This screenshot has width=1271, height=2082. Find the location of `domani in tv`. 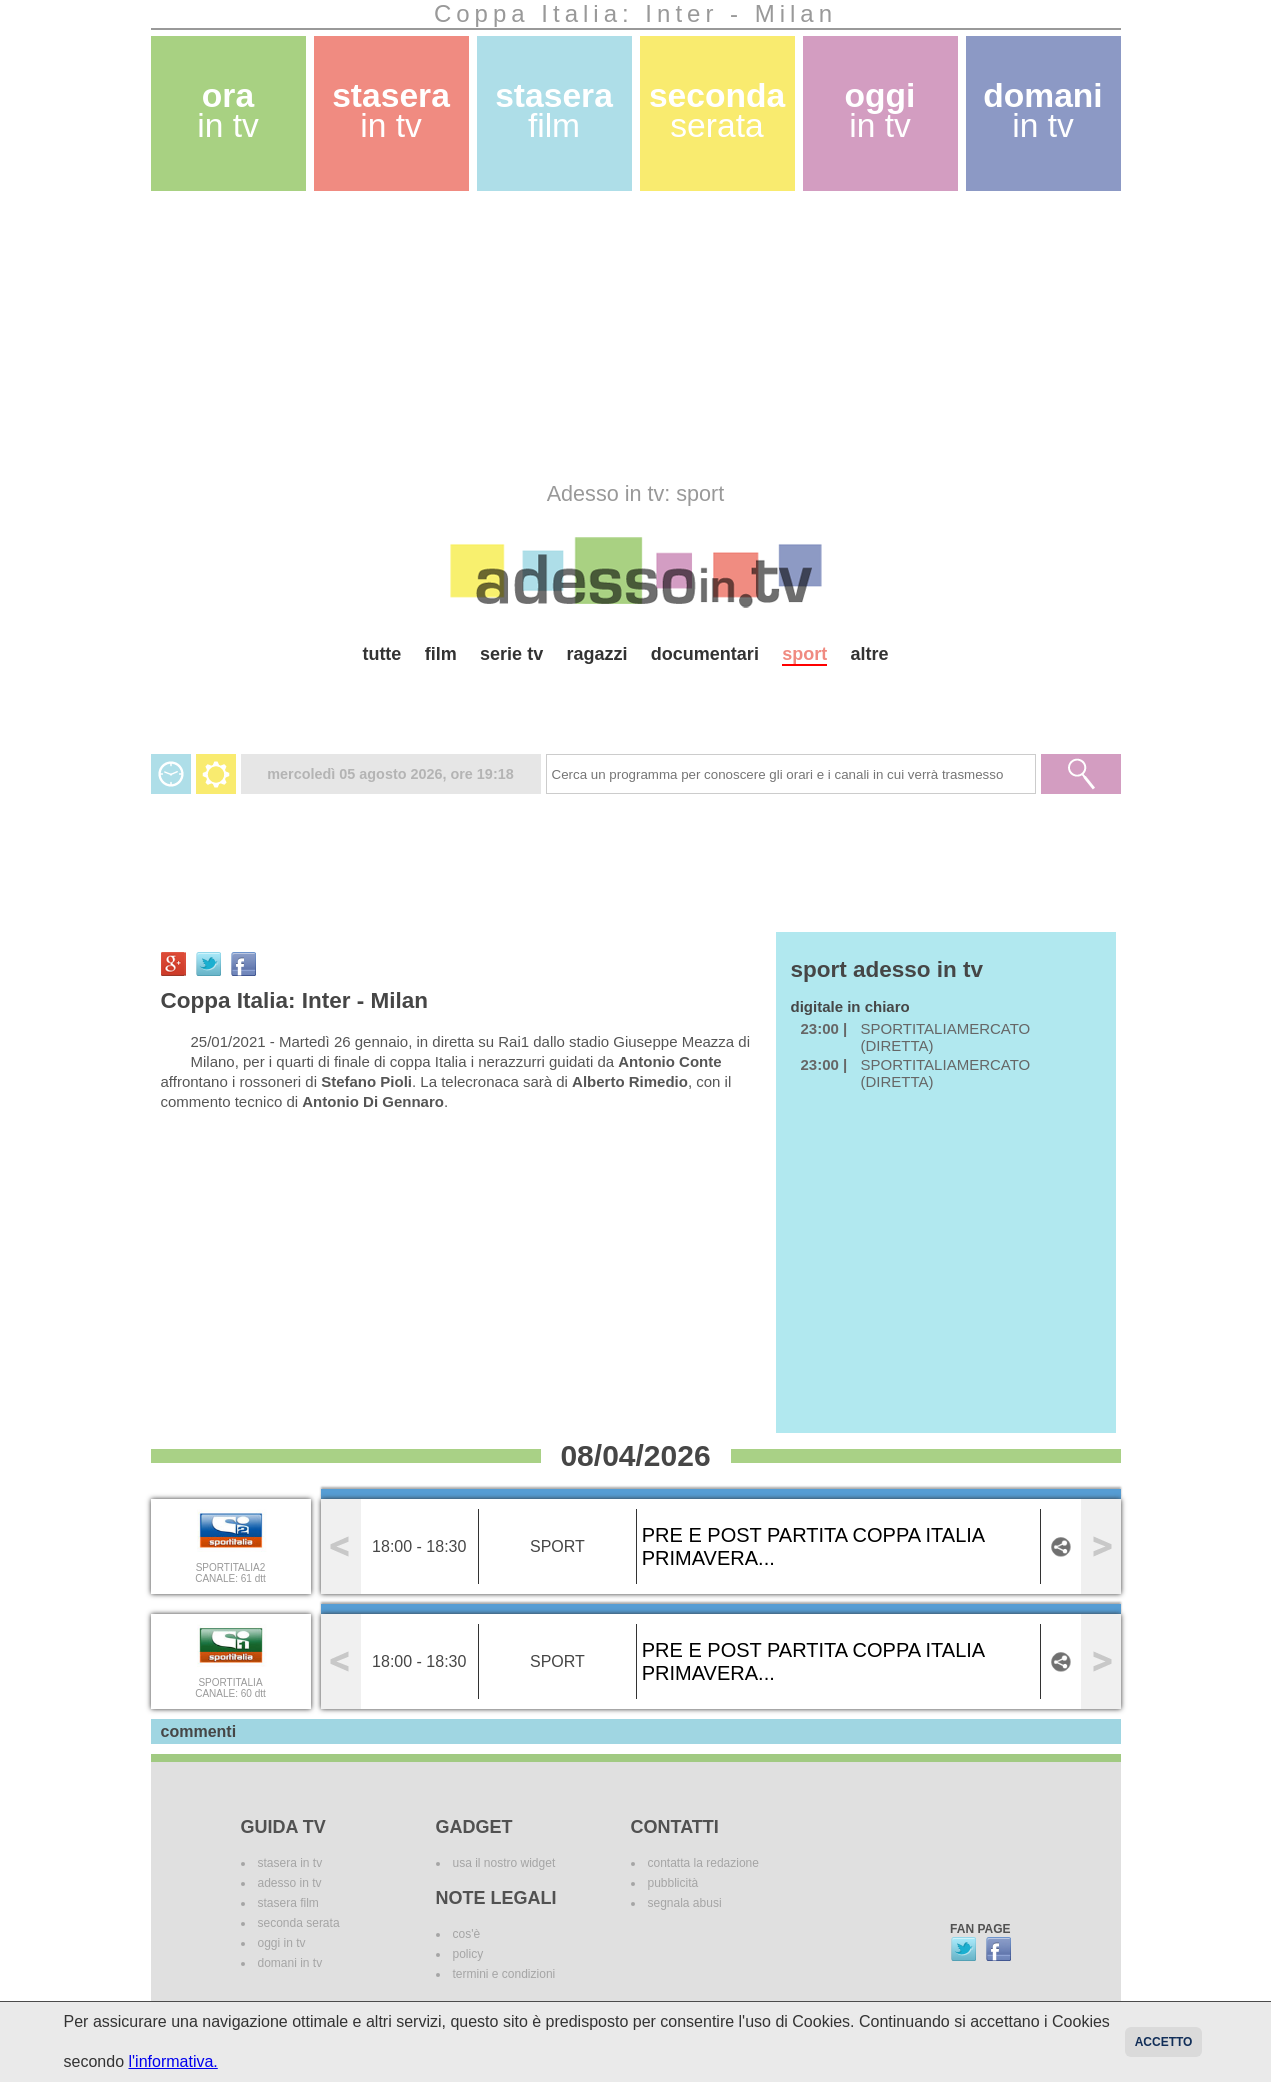

domani in tv is located at coordinates (290, 1963).